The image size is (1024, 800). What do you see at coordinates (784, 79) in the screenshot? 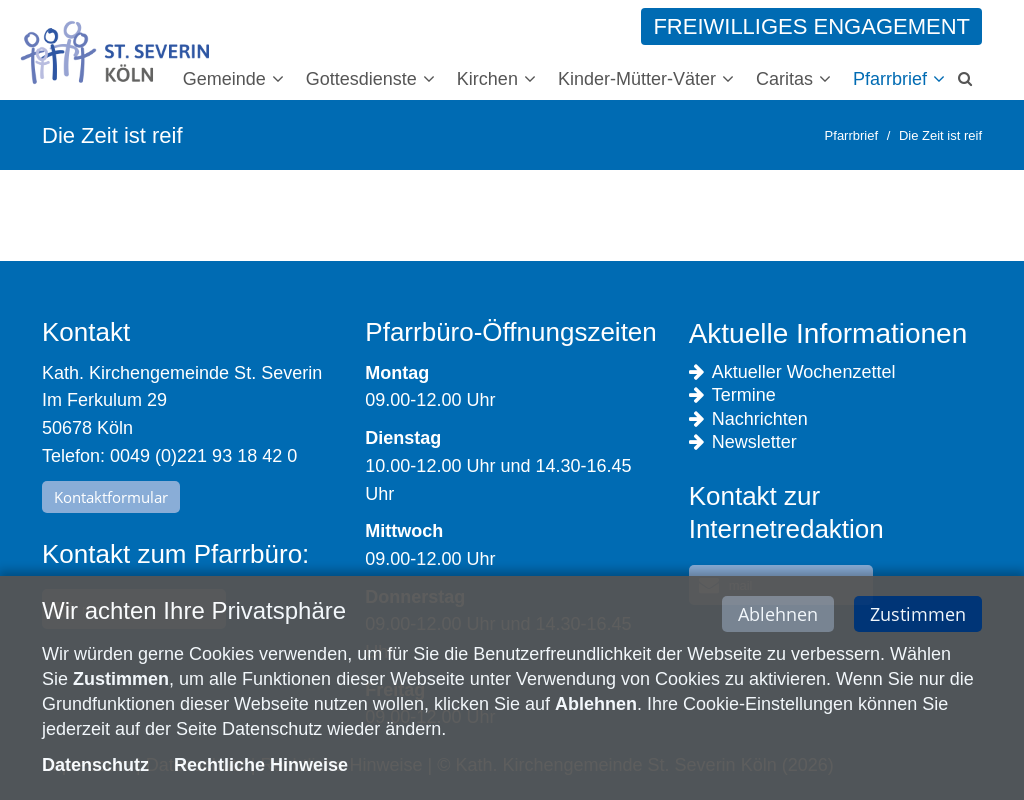
I see `Caritas` at bounding box center [784, 79].